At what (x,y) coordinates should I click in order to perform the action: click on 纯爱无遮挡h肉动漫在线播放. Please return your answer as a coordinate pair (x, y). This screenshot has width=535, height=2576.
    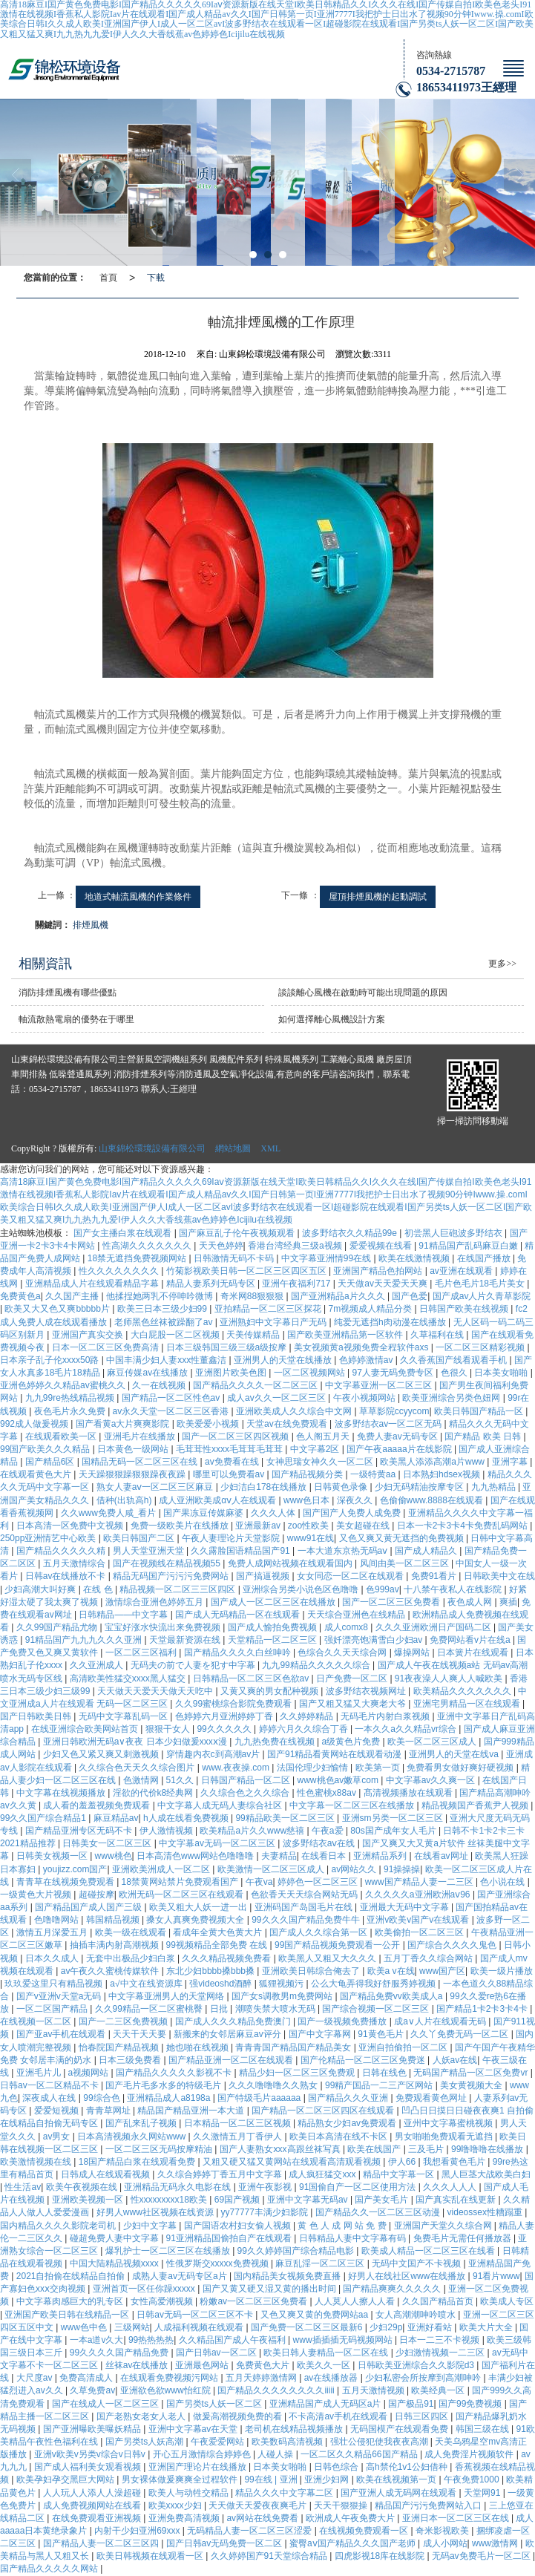
    Looking at the image, I should click on (391, 1322).